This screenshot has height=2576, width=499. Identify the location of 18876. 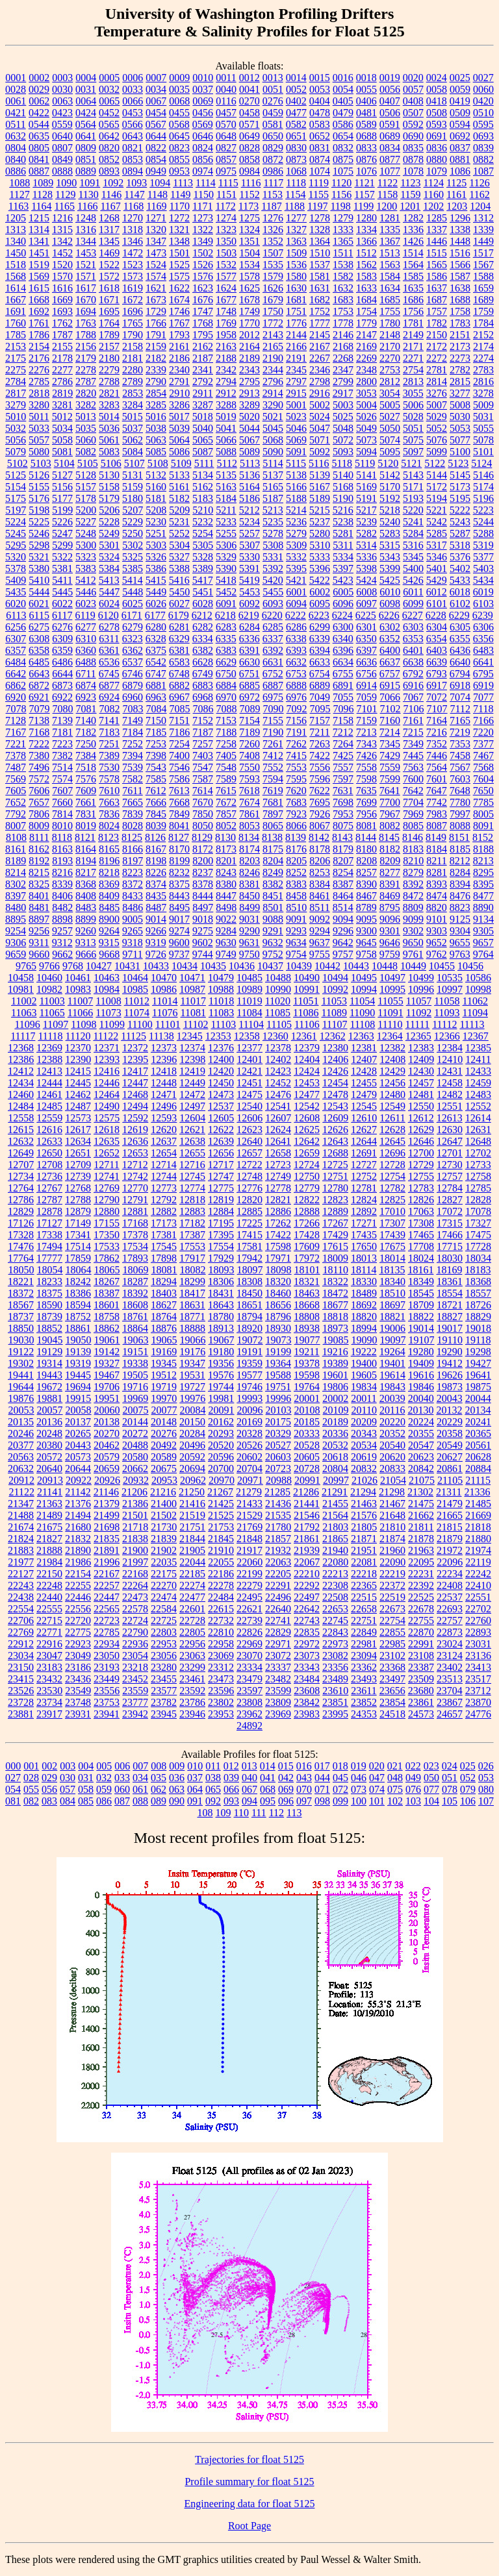
(164, 1328).